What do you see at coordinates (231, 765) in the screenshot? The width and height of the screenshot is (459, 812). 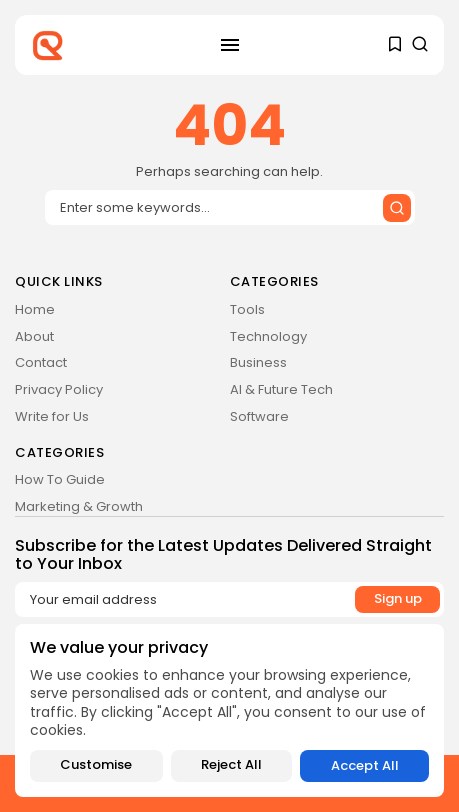 I see `Reject All` at bounding box center [231, 765].